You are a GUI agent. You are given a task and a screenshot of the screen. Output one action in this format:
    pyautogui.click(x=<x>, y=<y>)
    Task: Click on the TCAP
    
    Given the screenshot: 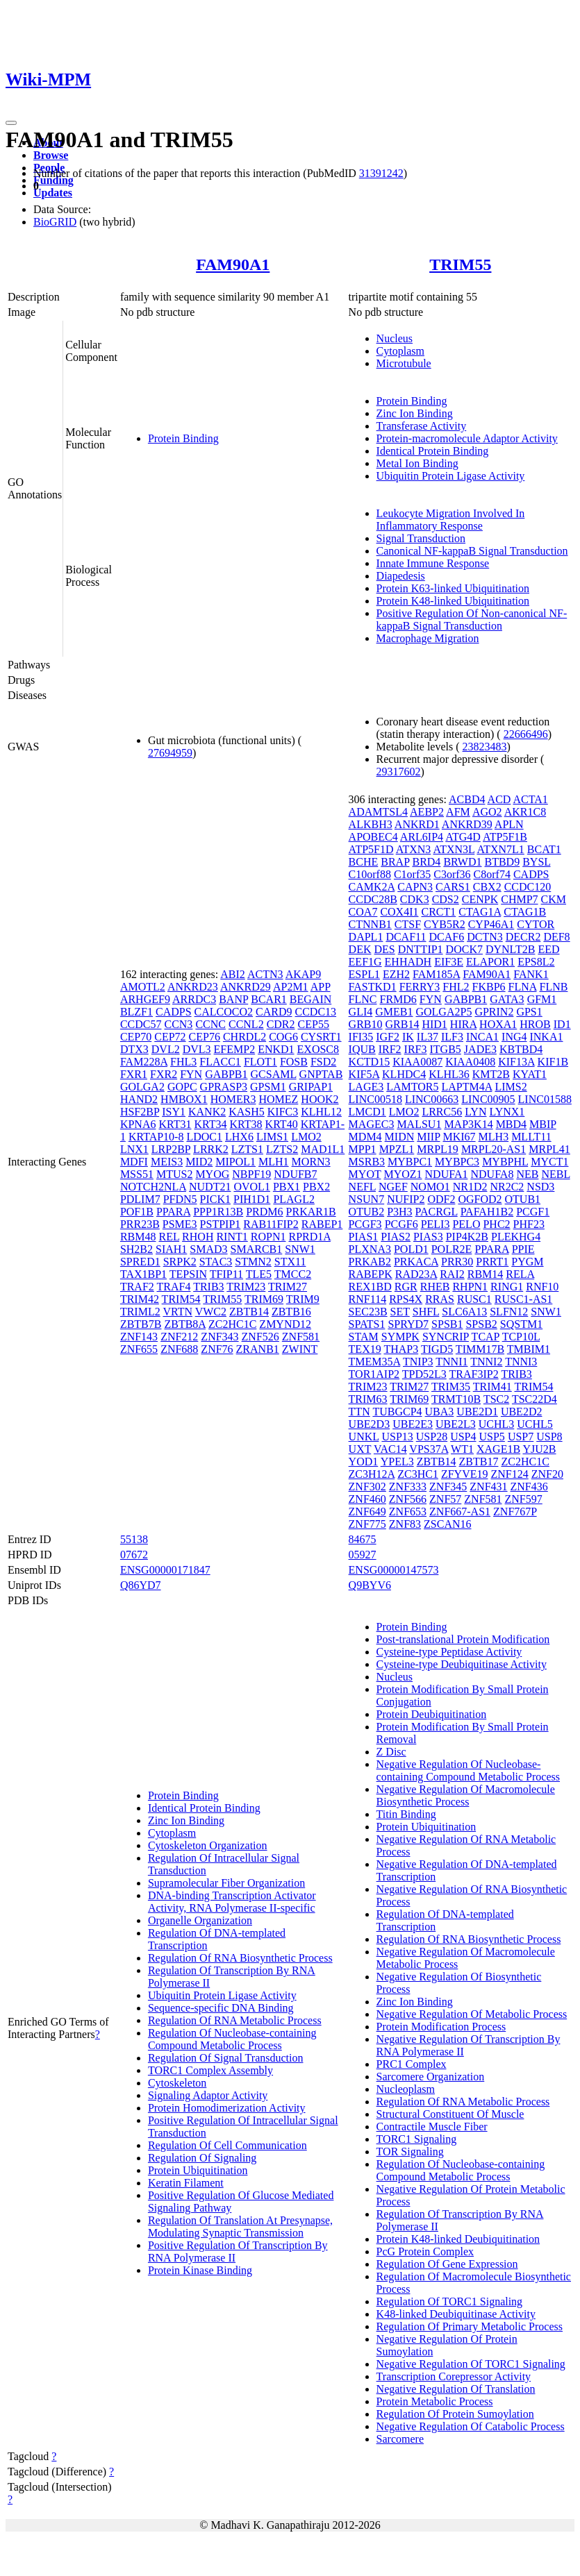 What is the action you would take?
    pyautogui.click(x=485, y=1336)
    